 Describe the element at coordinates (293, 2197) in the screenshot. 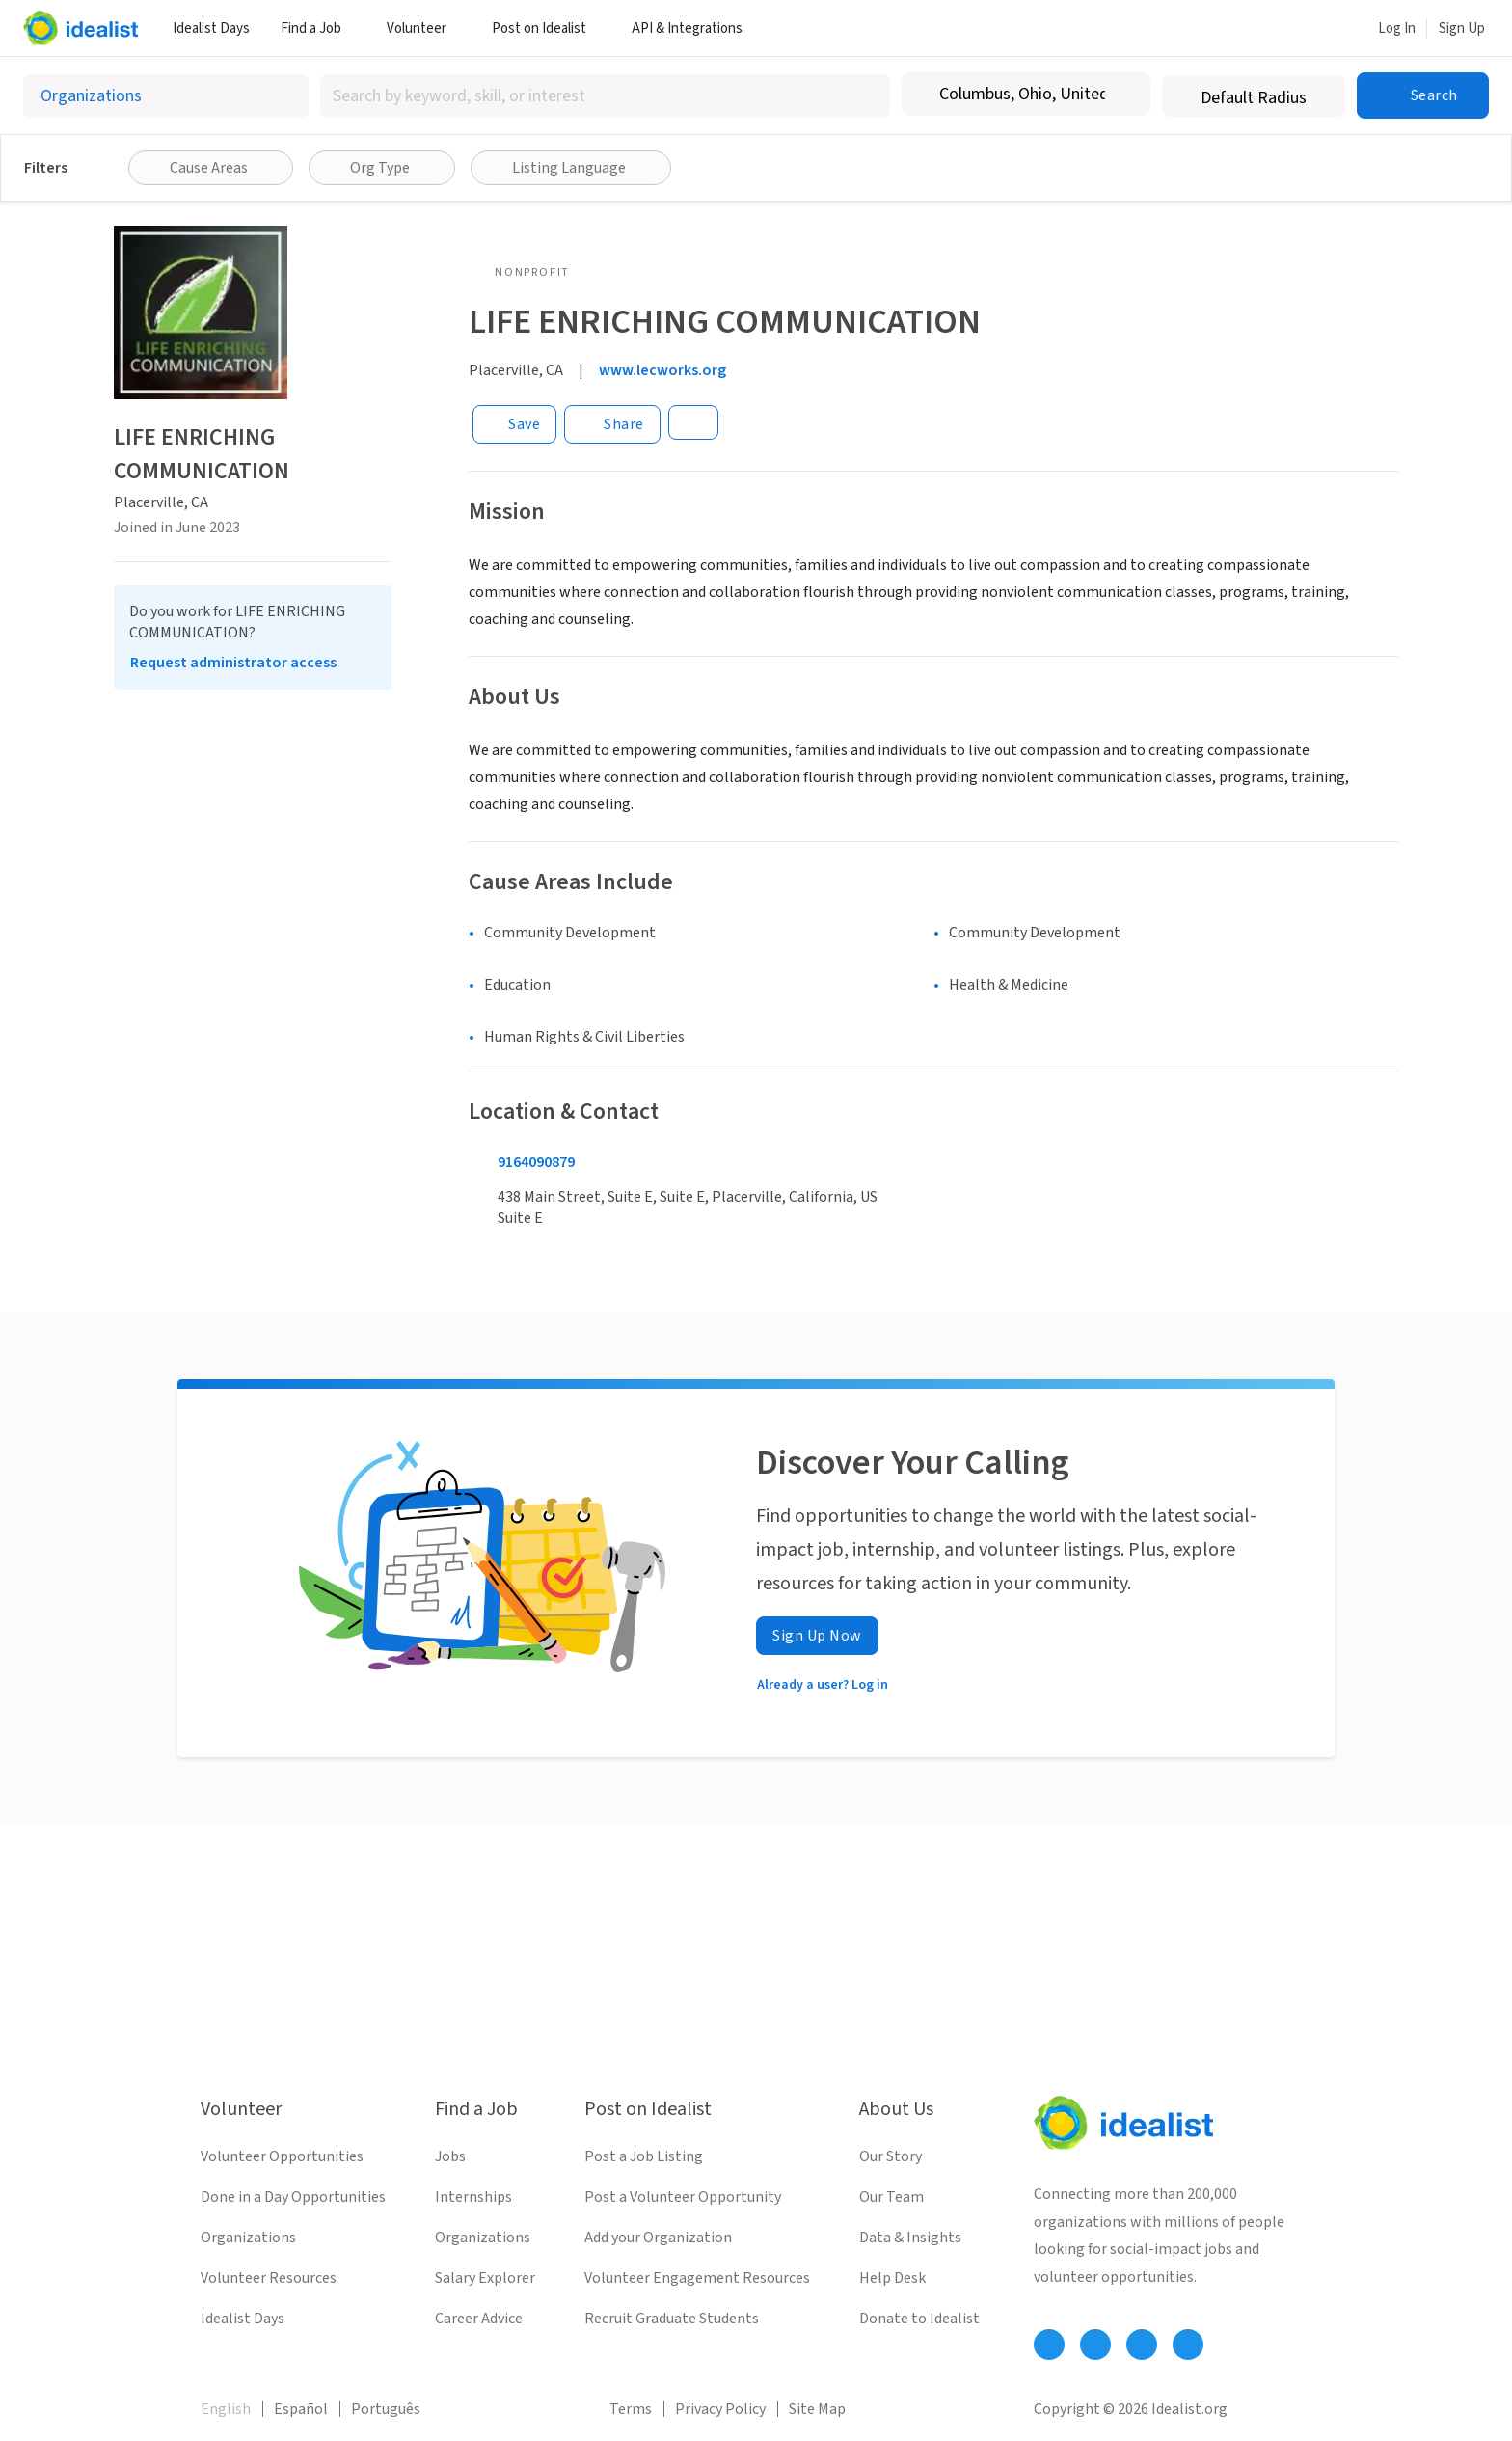

I see `Done in a Day Opportunities` at that location.